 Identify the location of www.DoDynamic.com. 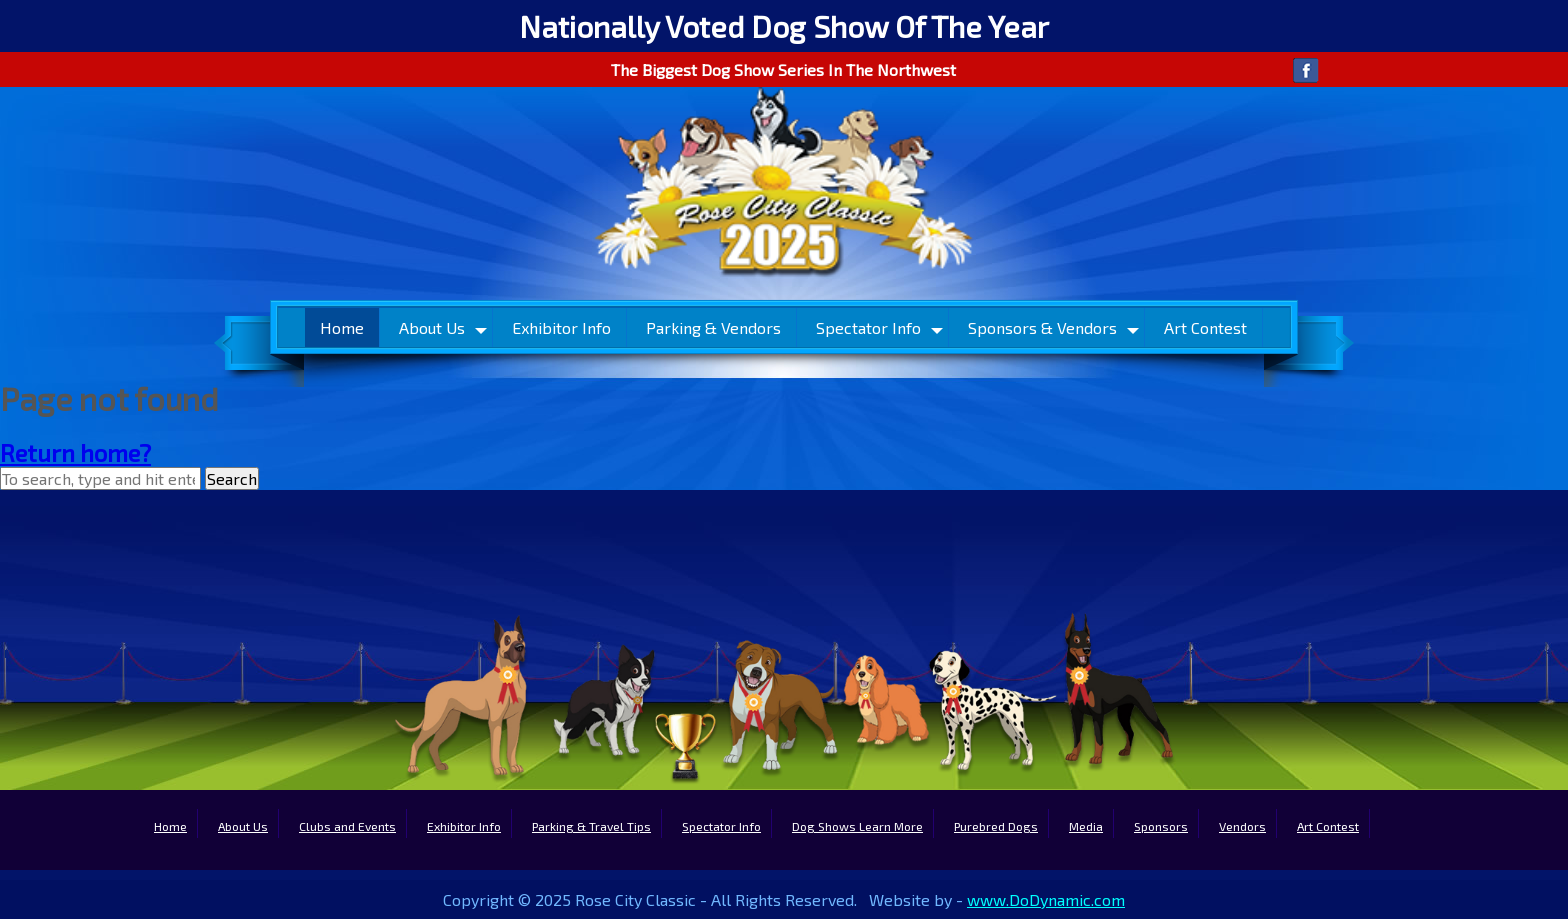
(1046, 899).